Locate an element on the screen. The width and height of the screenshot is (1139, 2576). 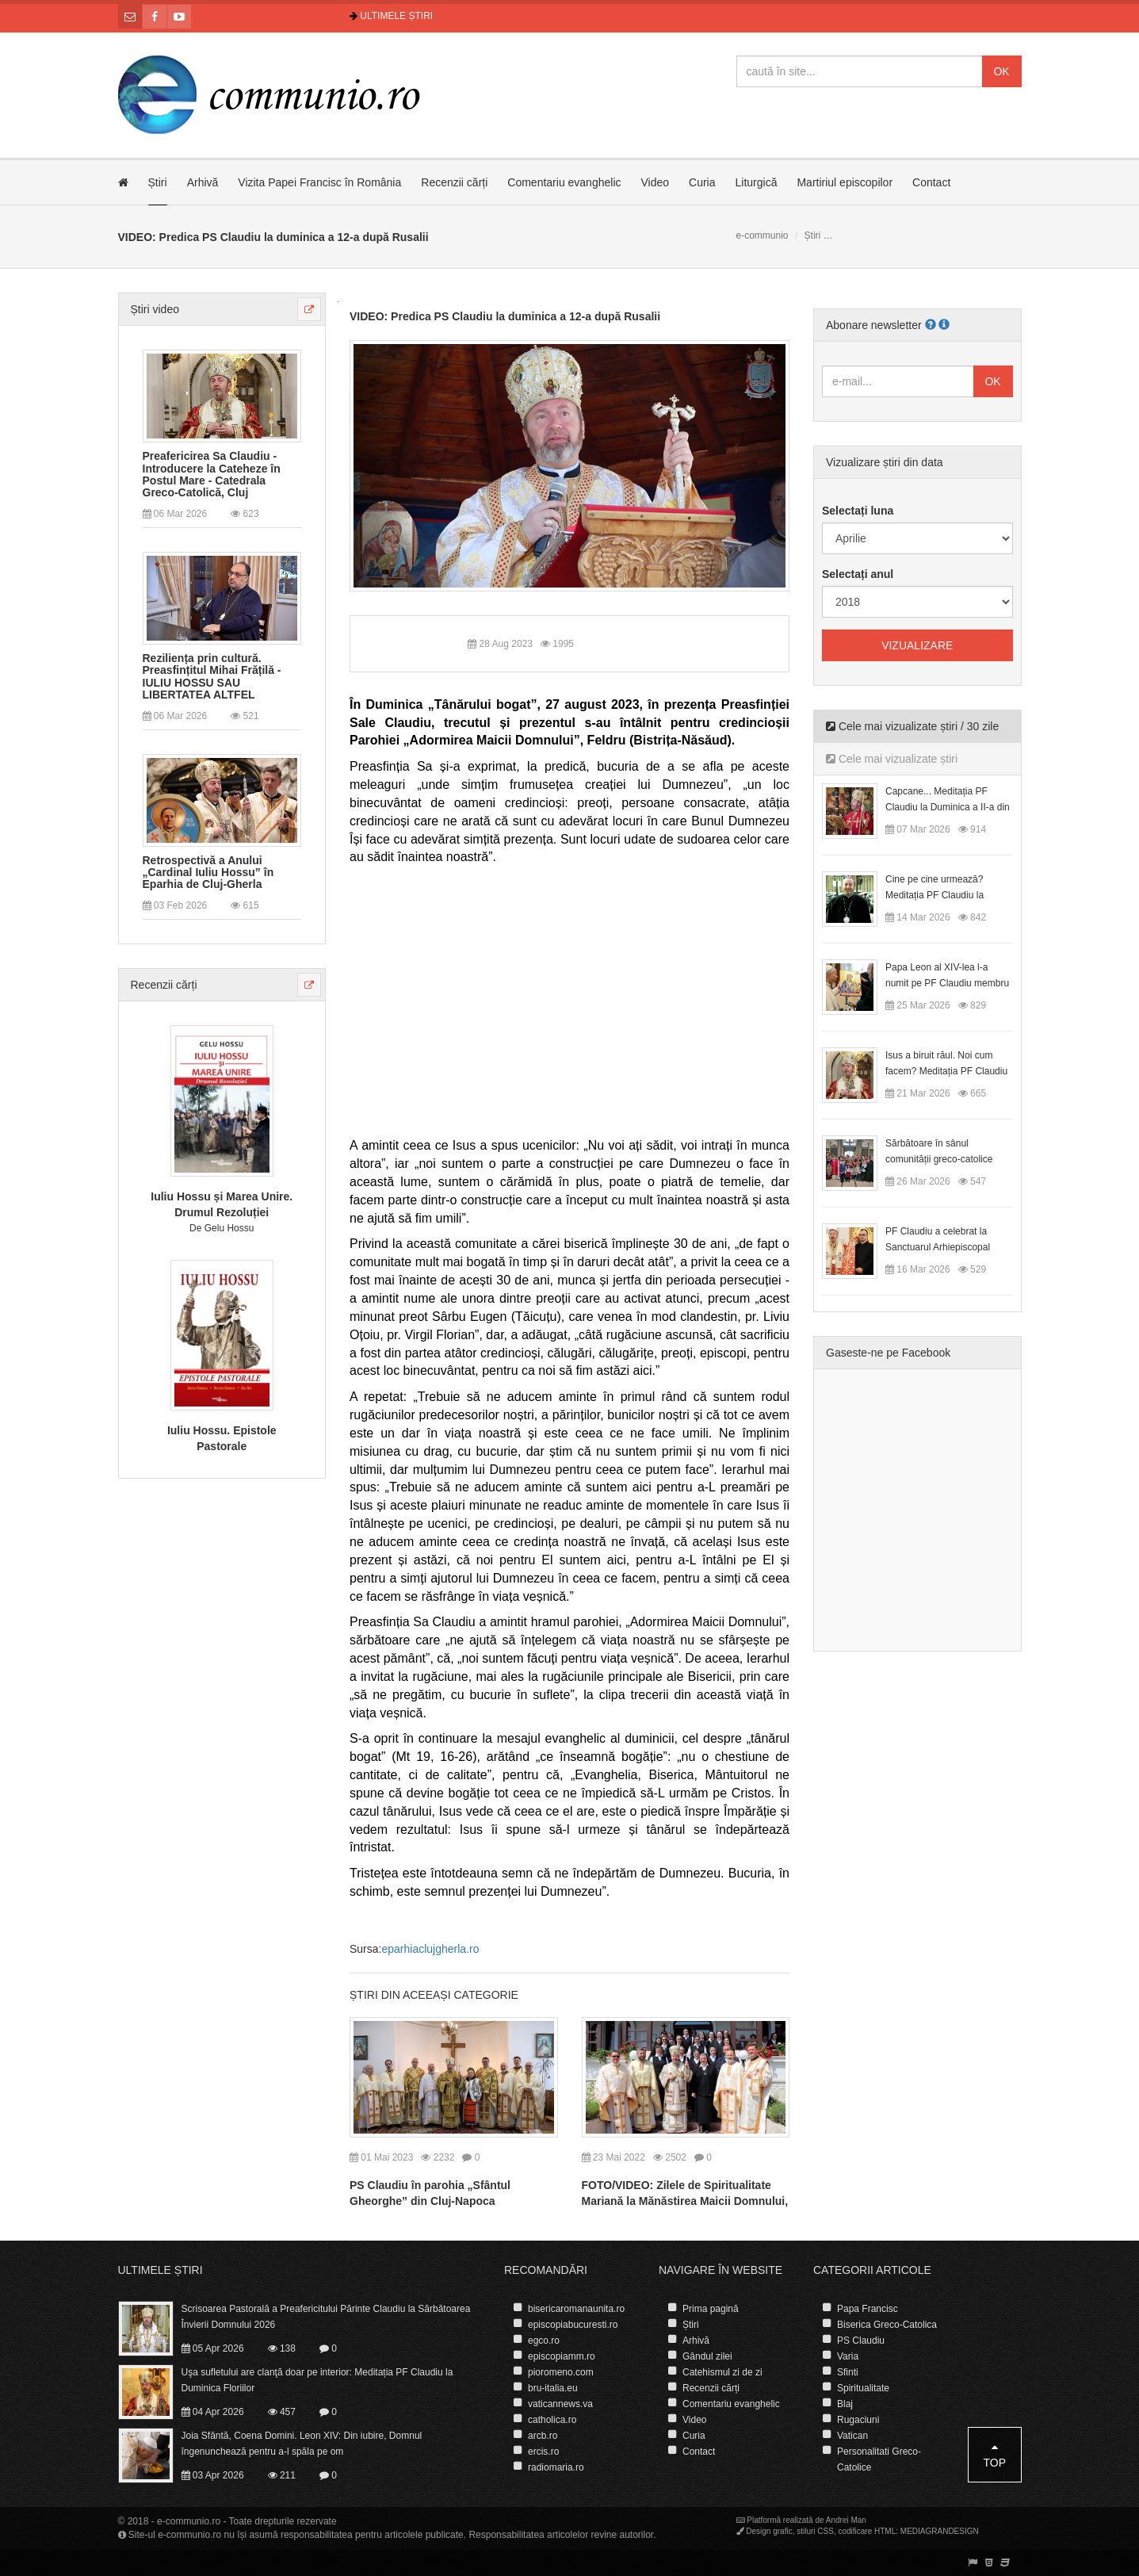
Știri is located at coordinates (157, 182).